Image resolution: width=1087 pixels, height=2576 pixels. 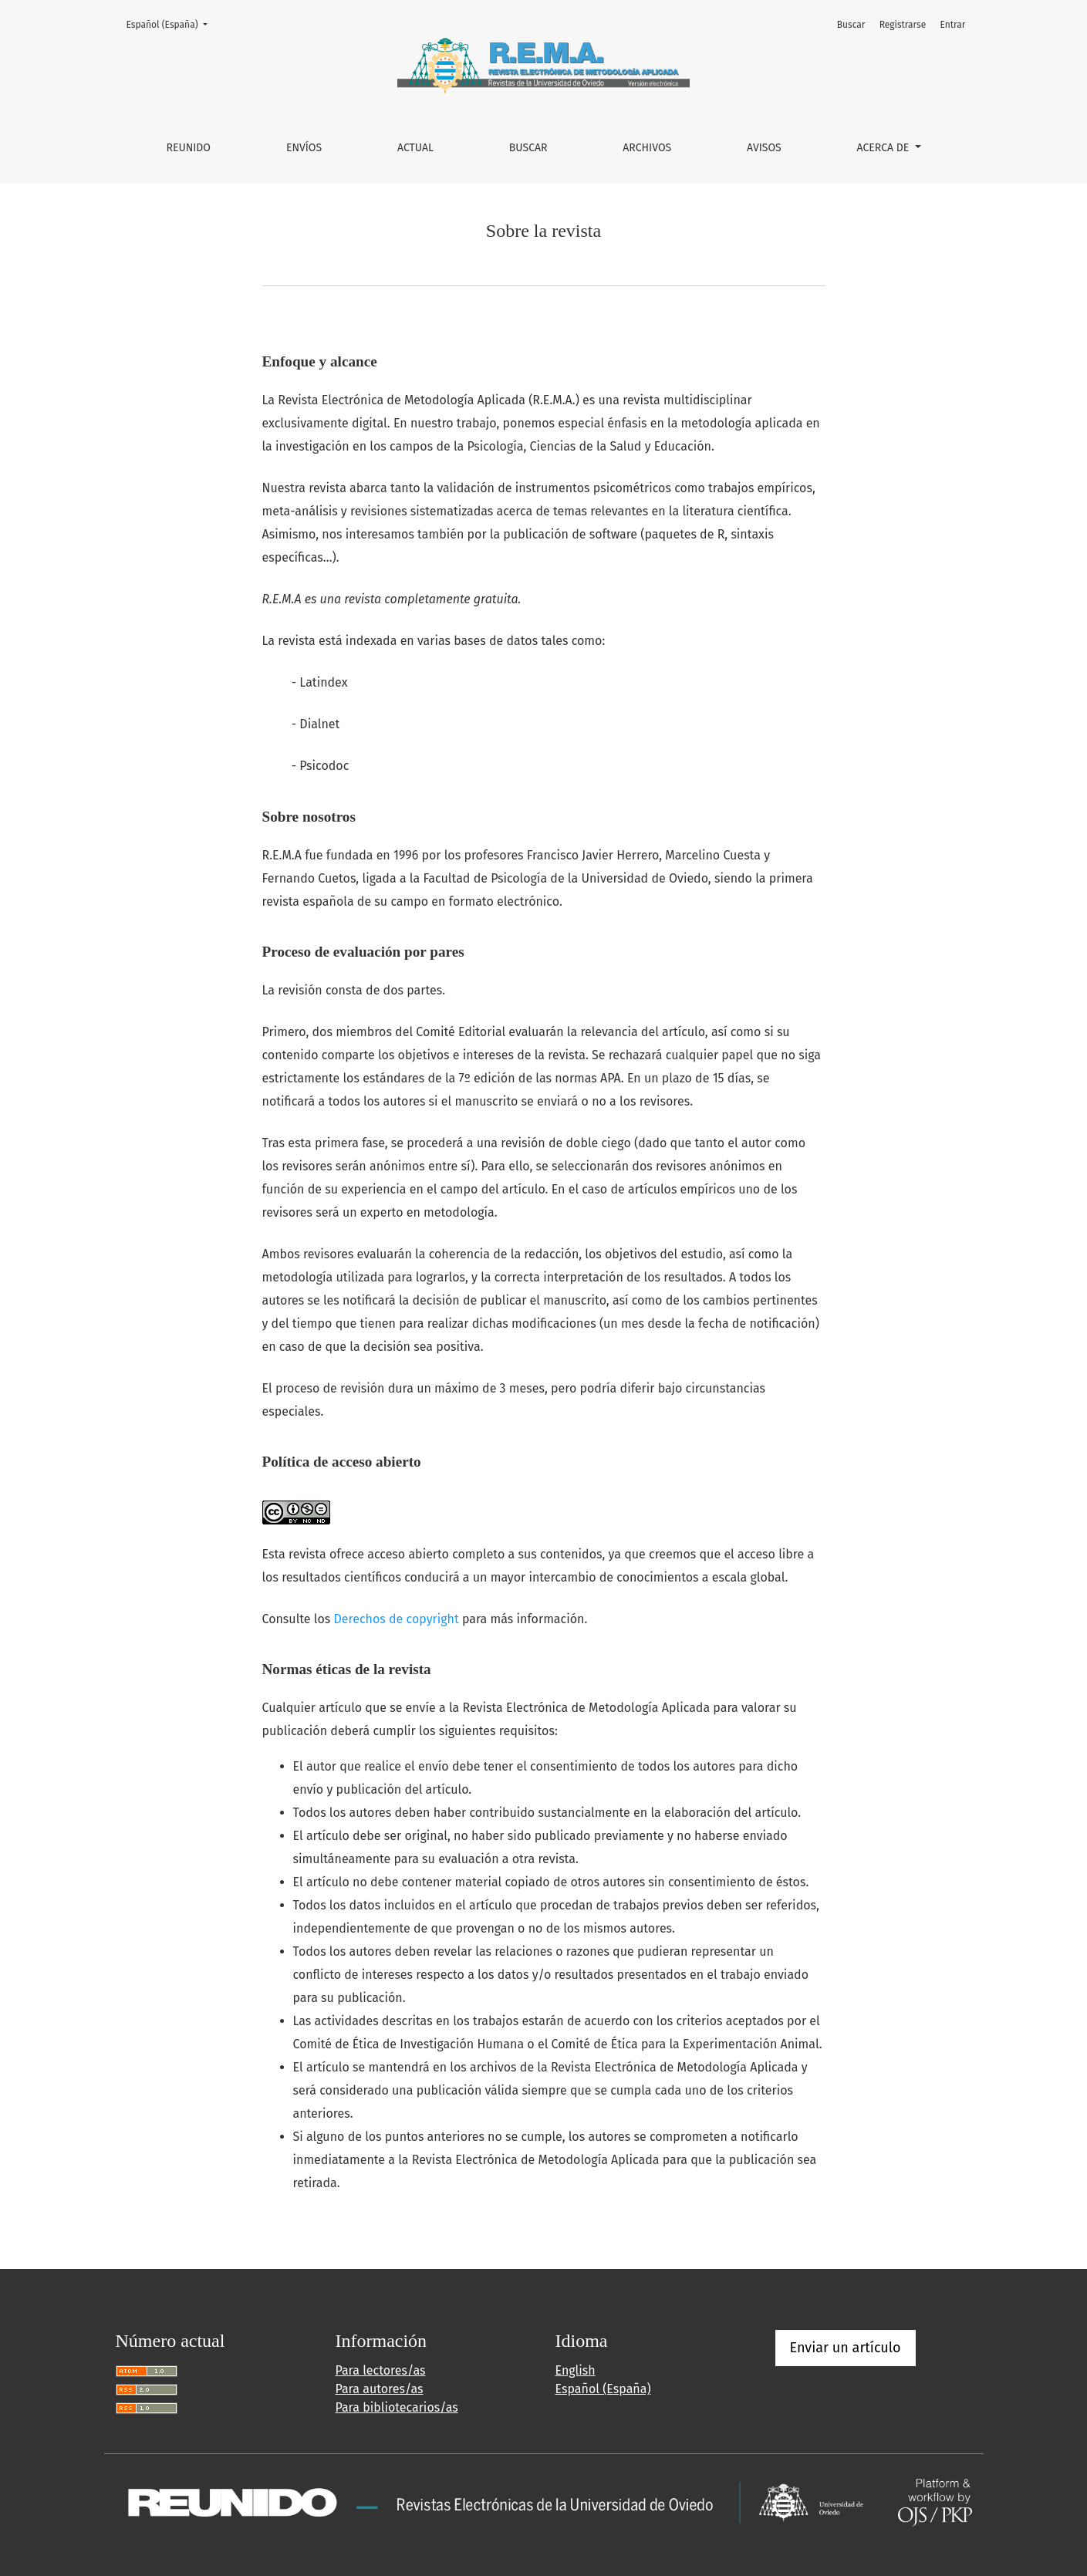 What do you see at coordinates (396, 1619) in the screenshot?
I see `Derechos de copyright` at bounding box center [396, 1619].